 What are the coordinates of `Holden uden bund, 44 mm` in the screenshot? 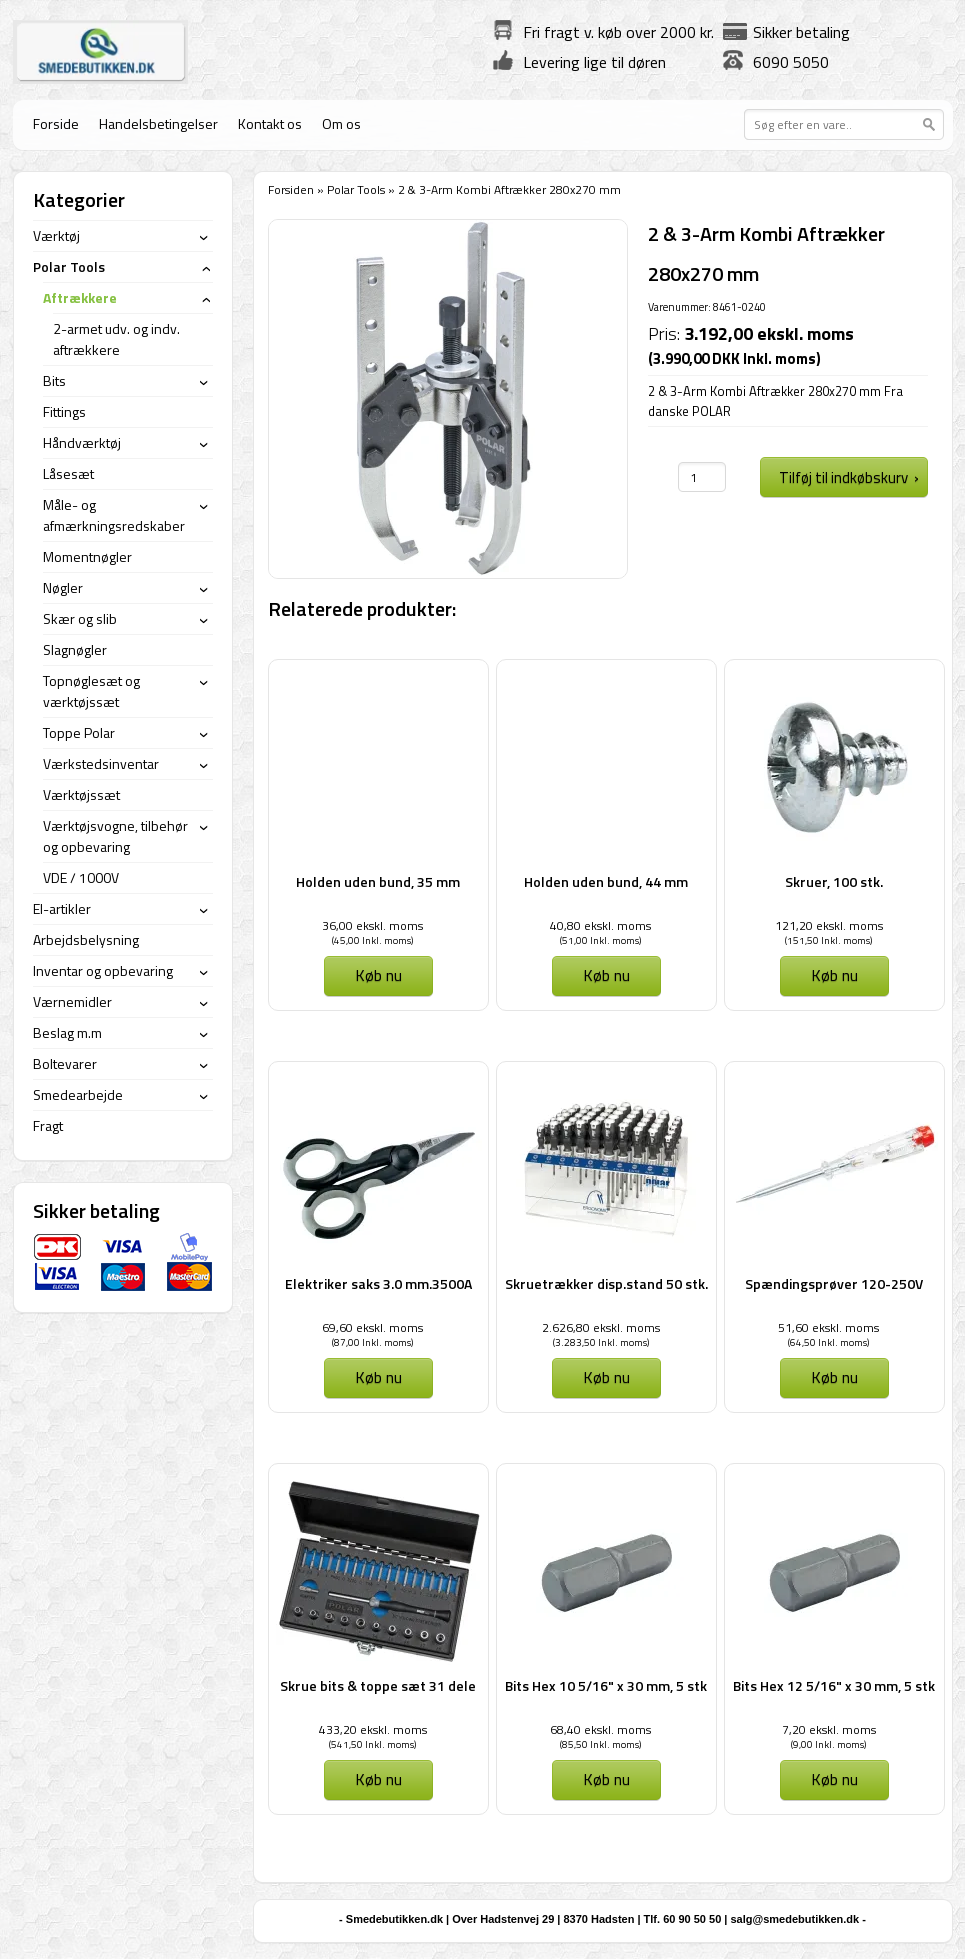 It's located at (606, 881).